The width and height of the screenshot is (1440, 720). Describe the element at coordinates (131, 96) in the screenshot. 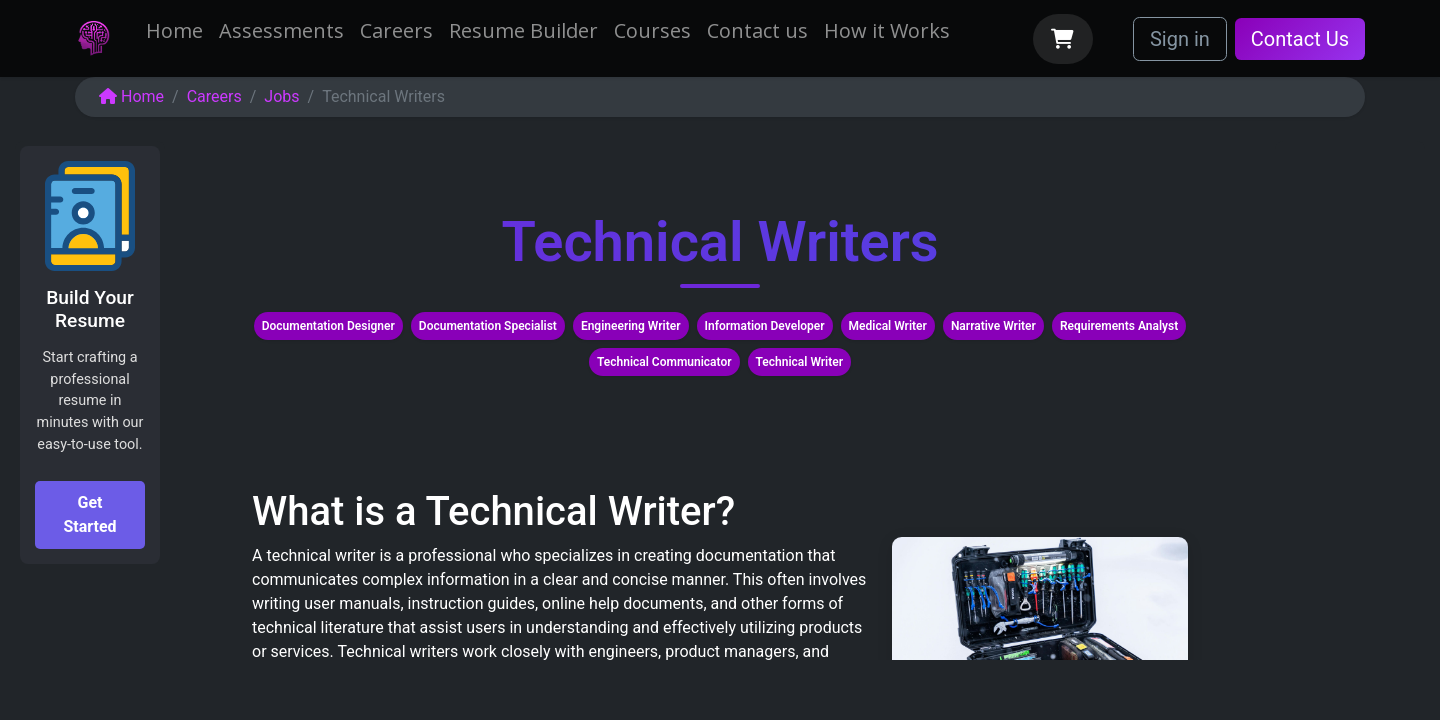

I see `Home` at that location.